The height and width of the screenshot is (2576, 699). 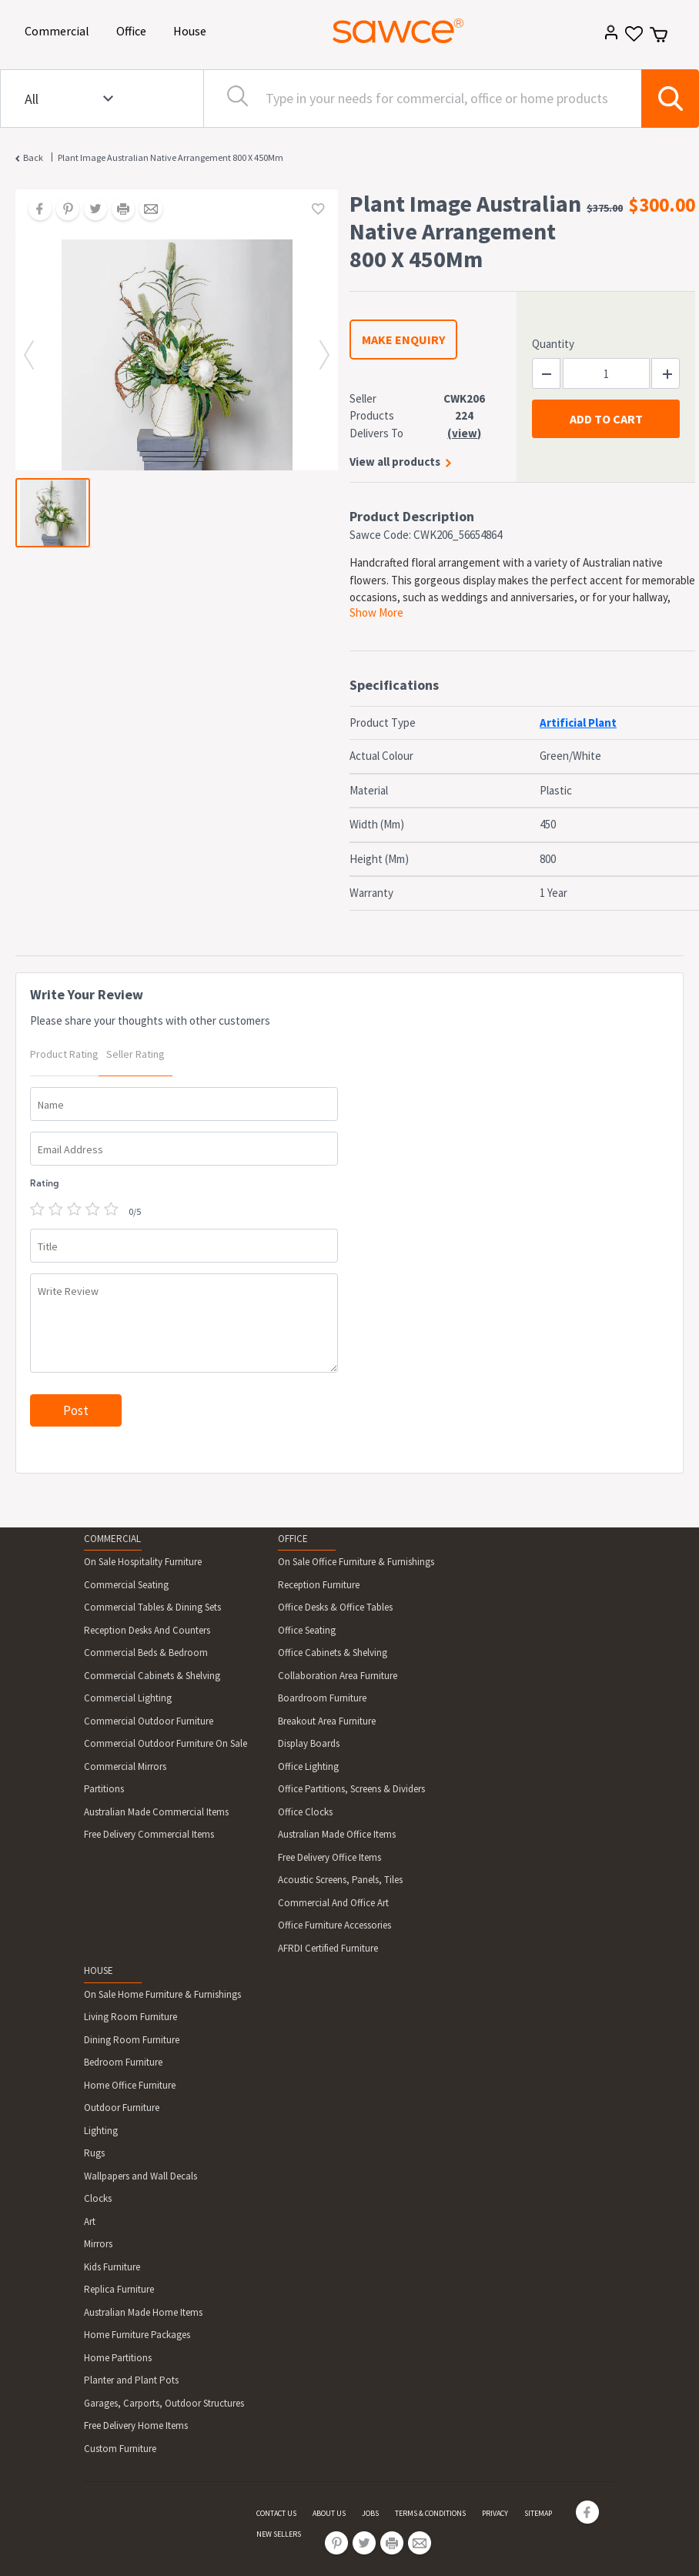 I want to click on Office, so click(x=134, y=29).